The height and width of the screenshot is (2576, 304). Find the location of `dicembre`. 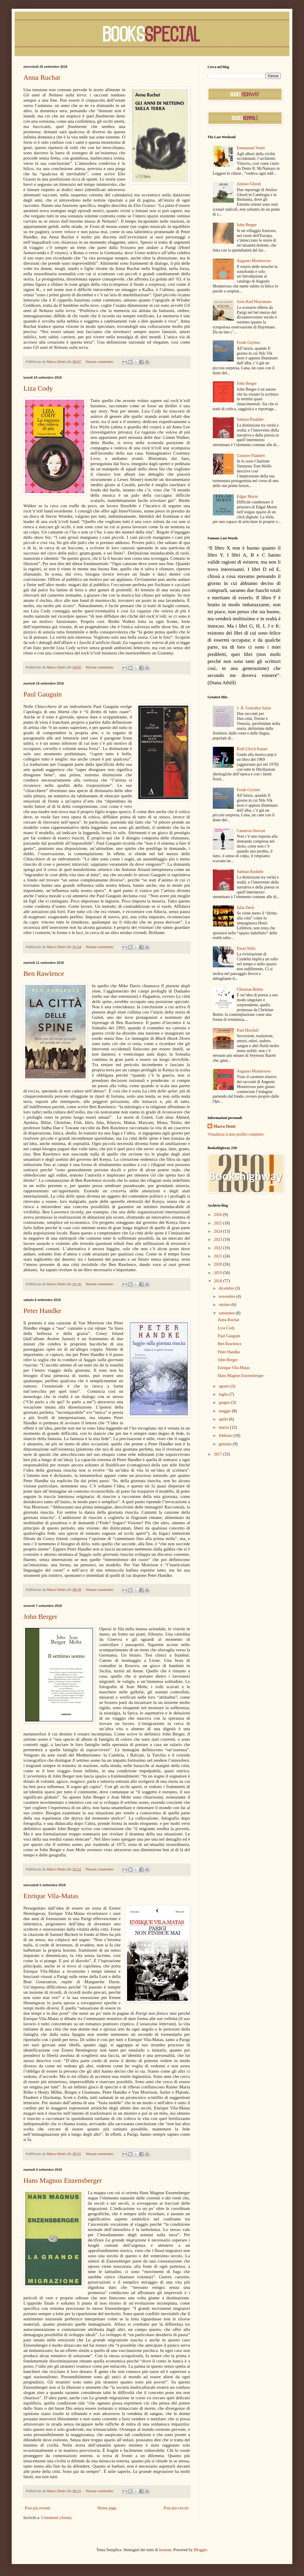

dicembre is located at coordinates (227, 1288).